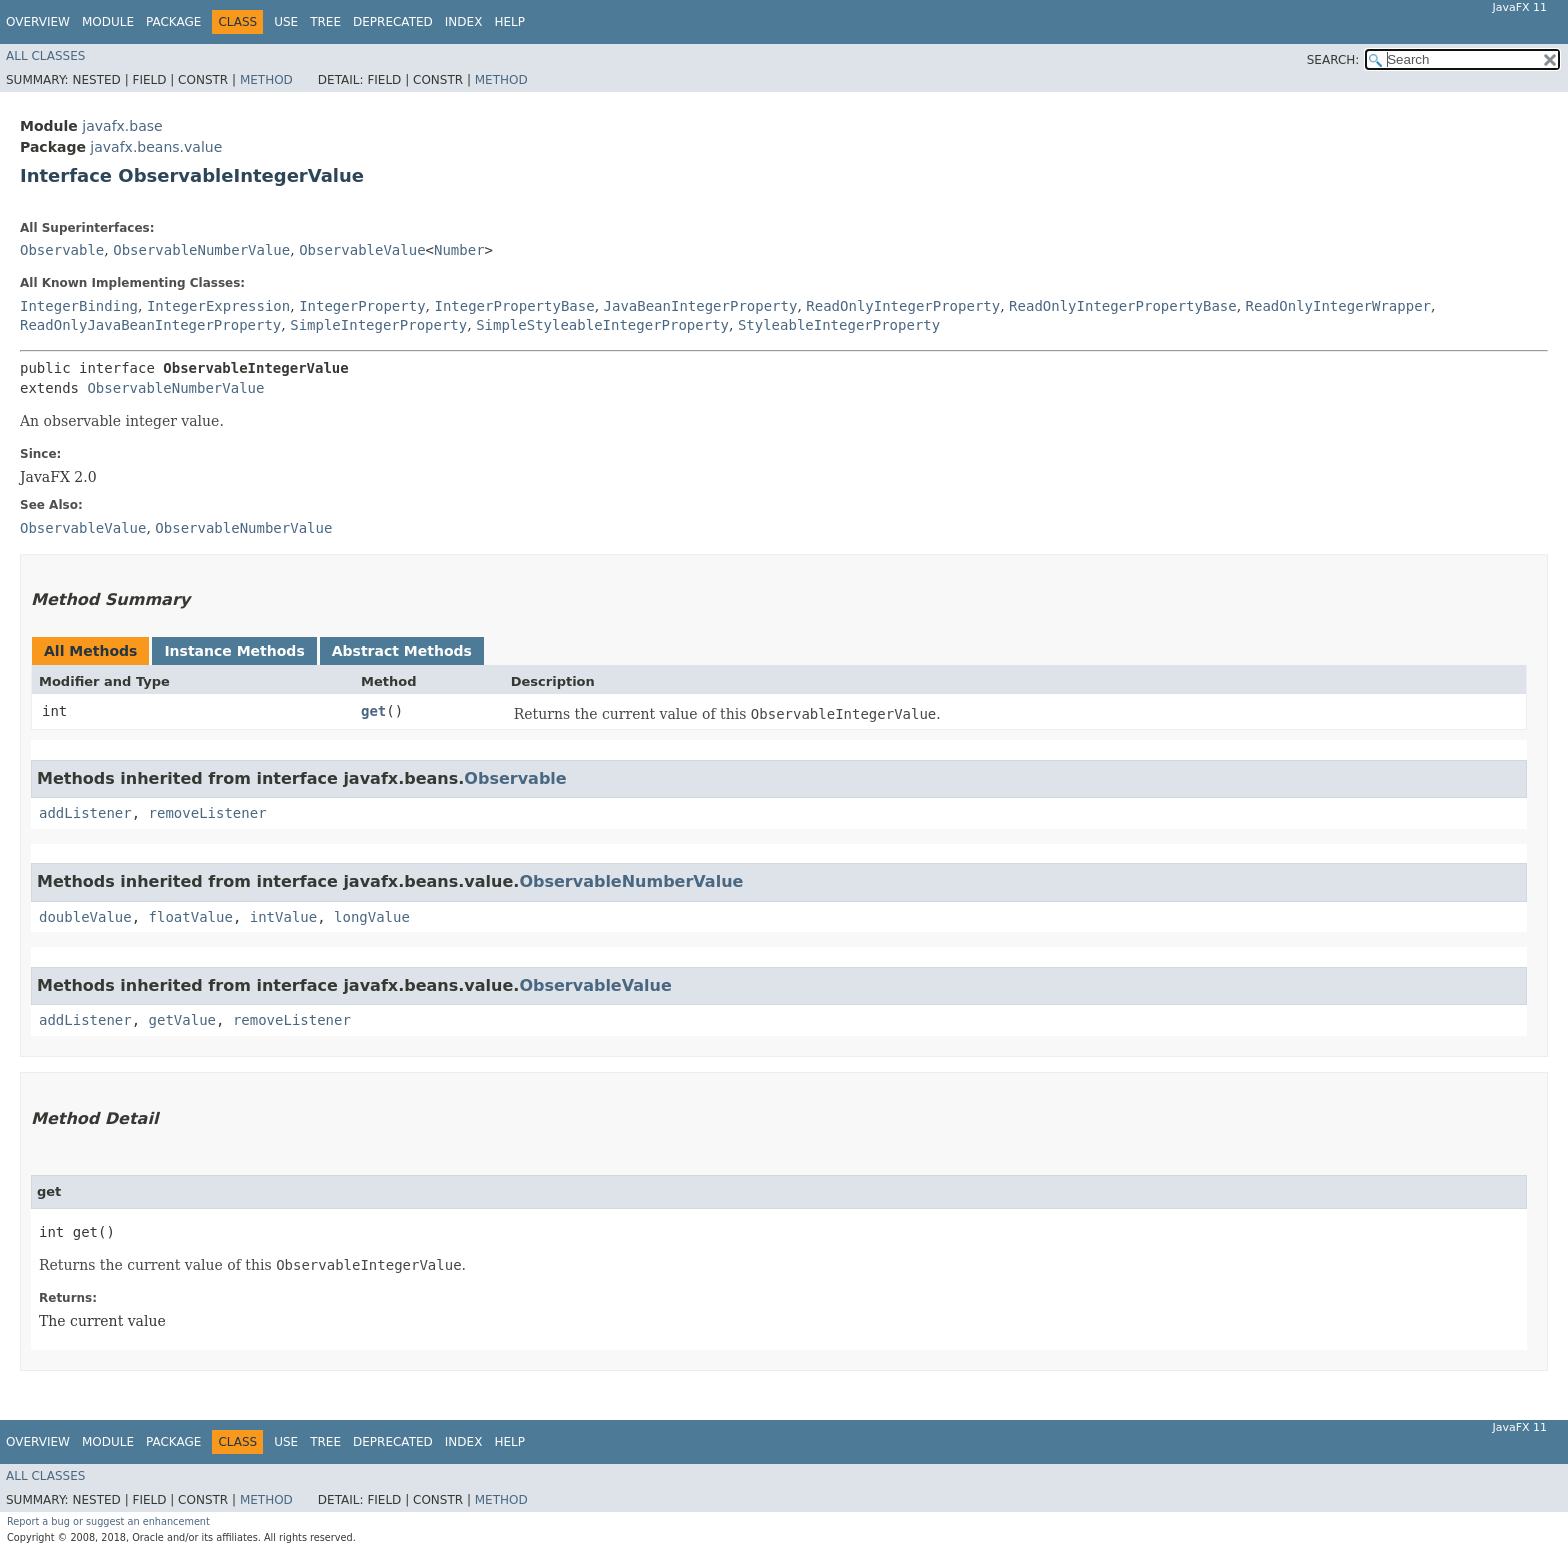  Describe the element at coordinates (62, 250) in the screenshot. I see `Observable` at that location.